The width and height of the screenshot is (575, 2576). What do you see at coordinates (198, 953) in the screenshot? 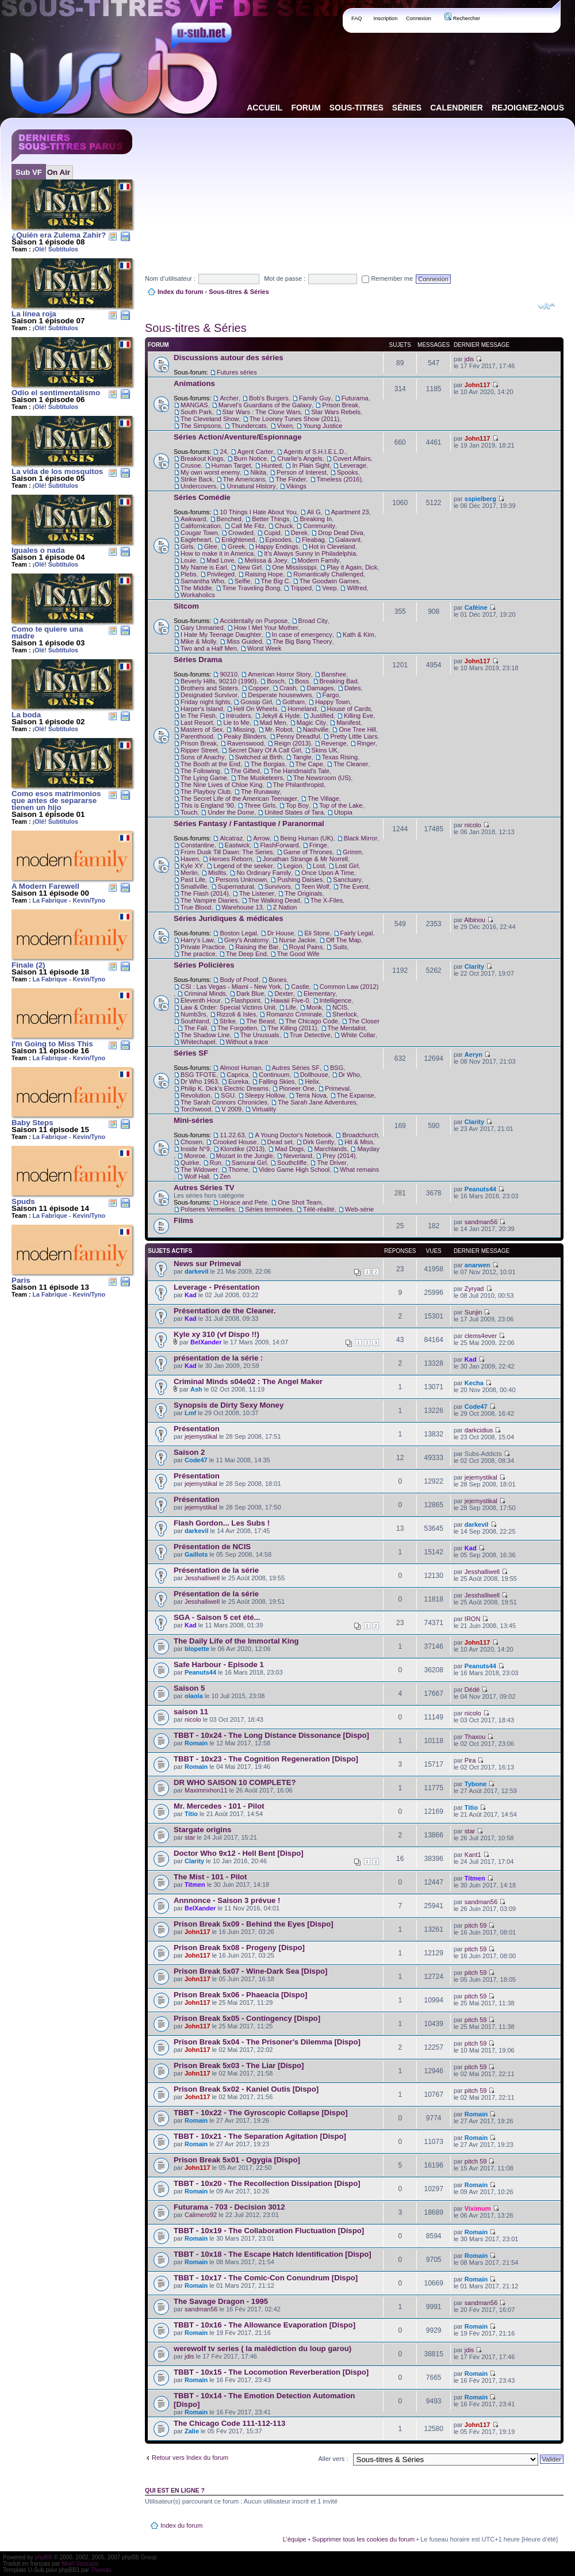
I see `The practice` at bounding box center [198, 953].